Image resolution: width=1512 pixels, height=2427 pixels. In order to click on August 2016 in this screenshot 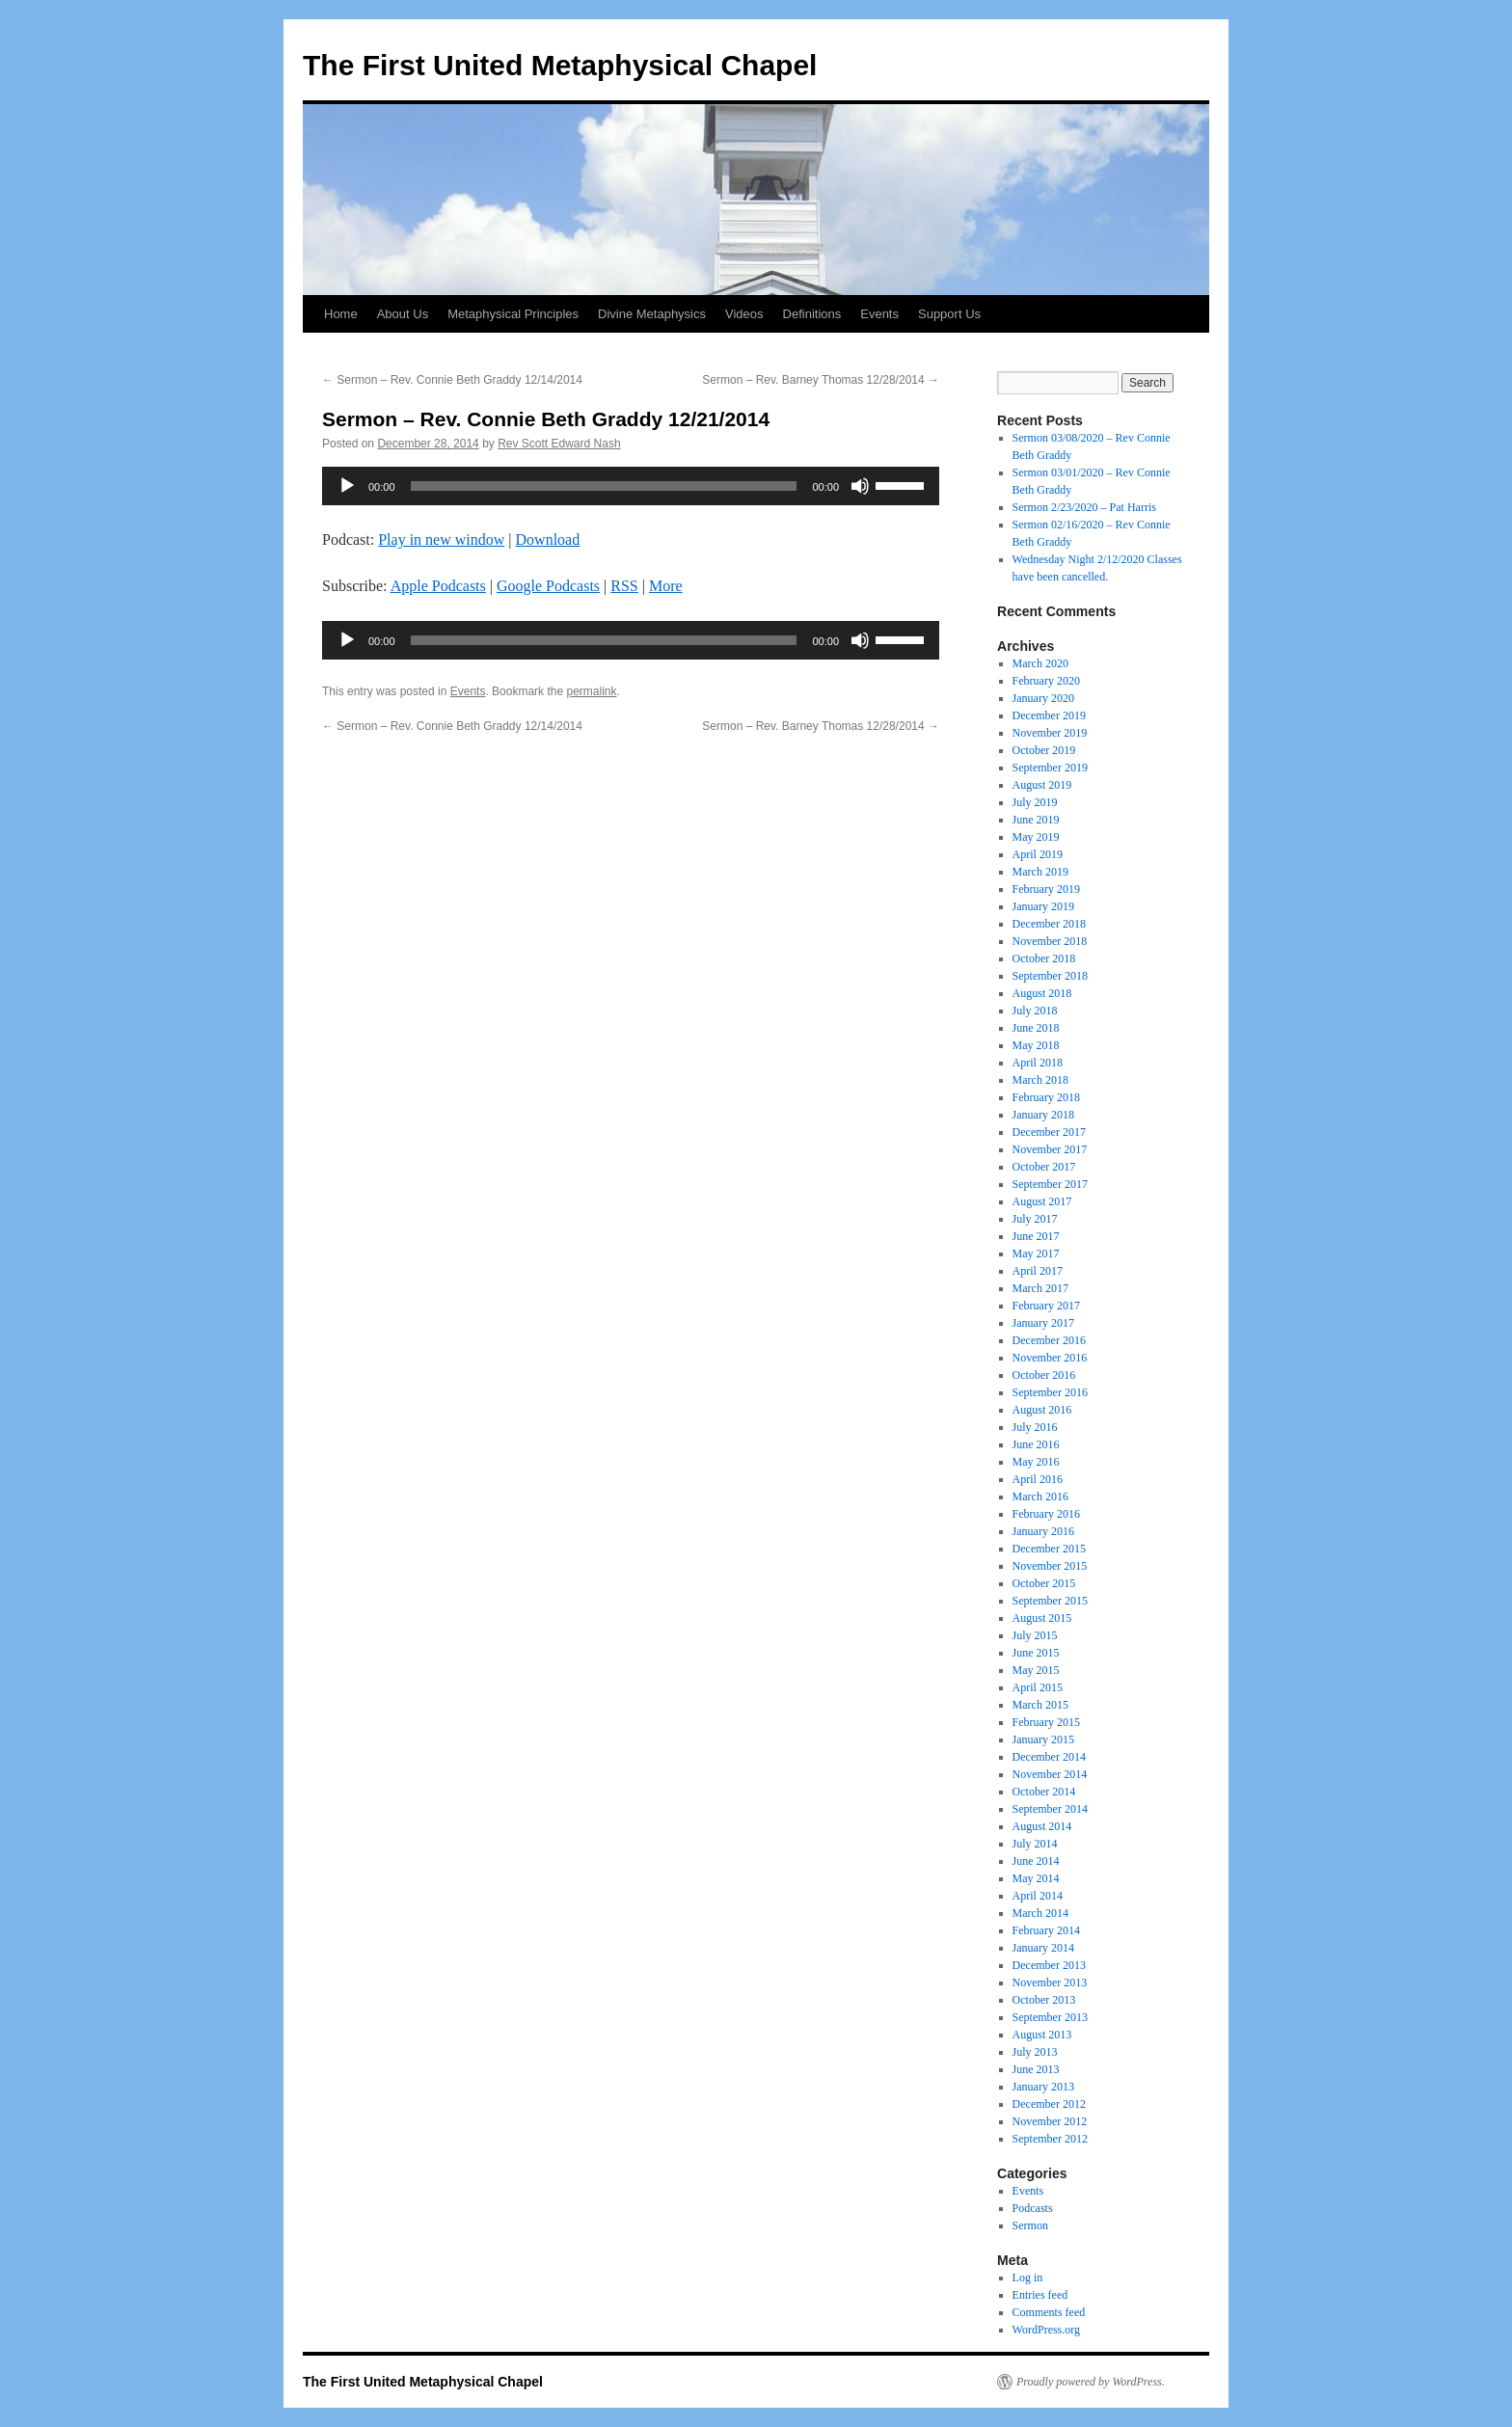, I will do `click(1042, 1409)`.